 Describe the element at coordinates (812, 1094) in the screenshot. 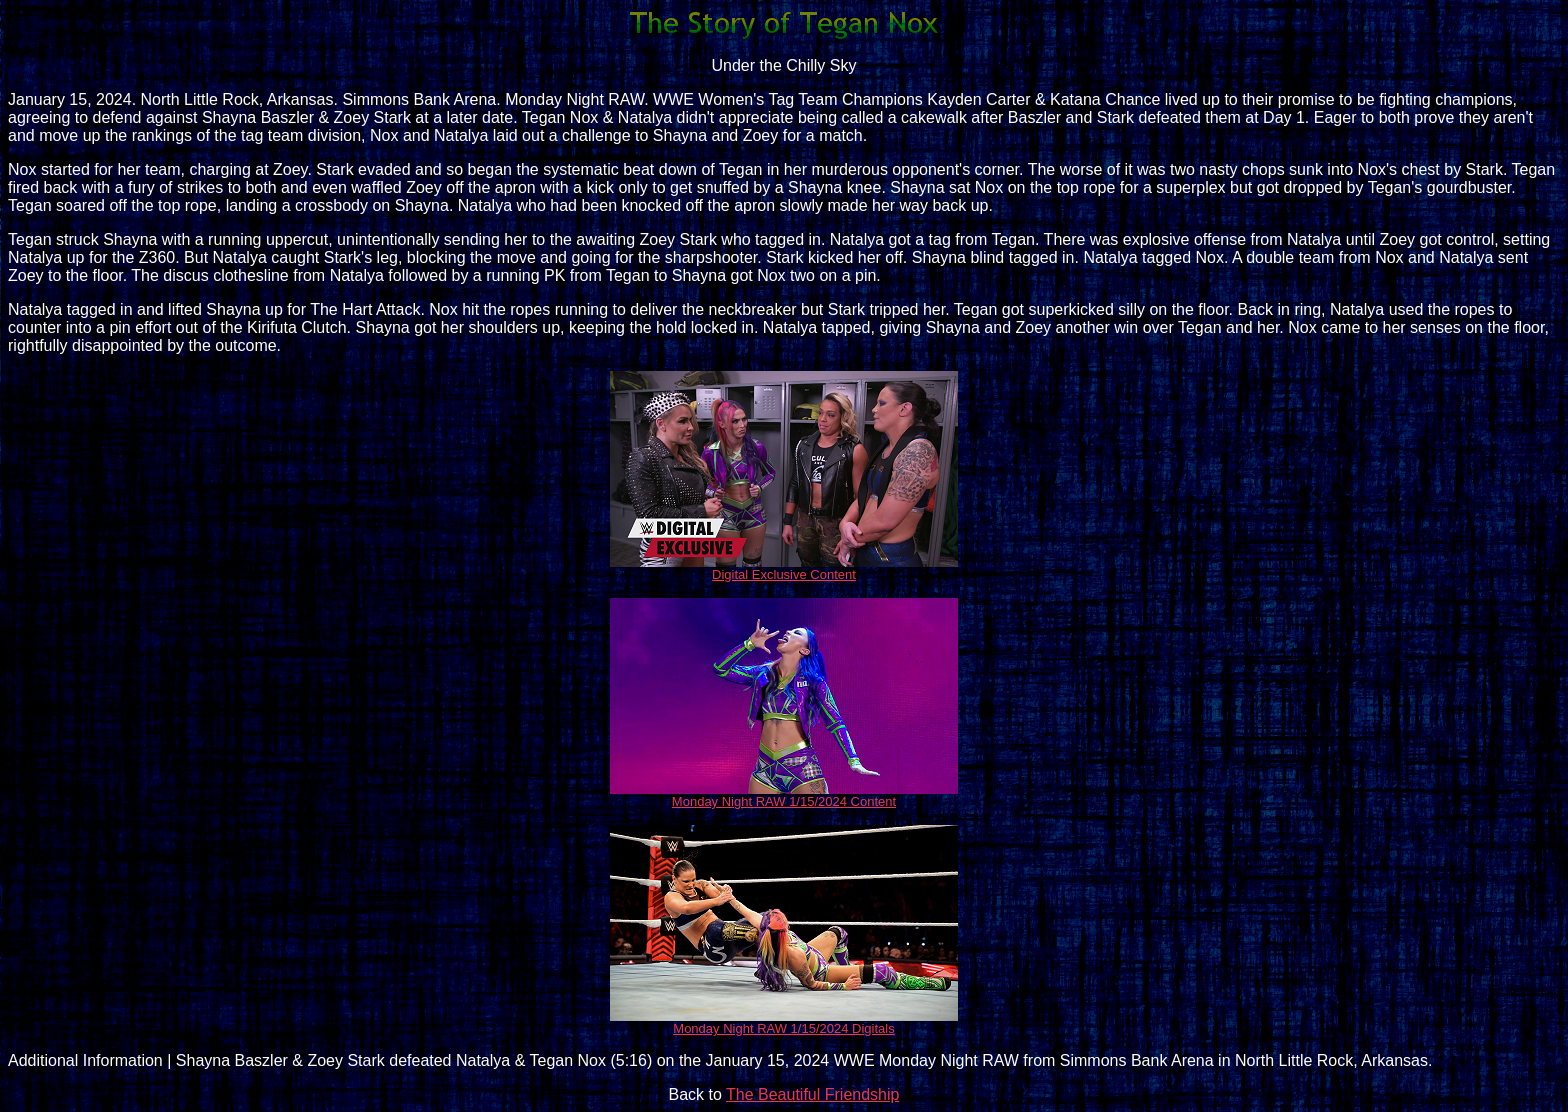

I see `The Beautiful Friendship` at that location.